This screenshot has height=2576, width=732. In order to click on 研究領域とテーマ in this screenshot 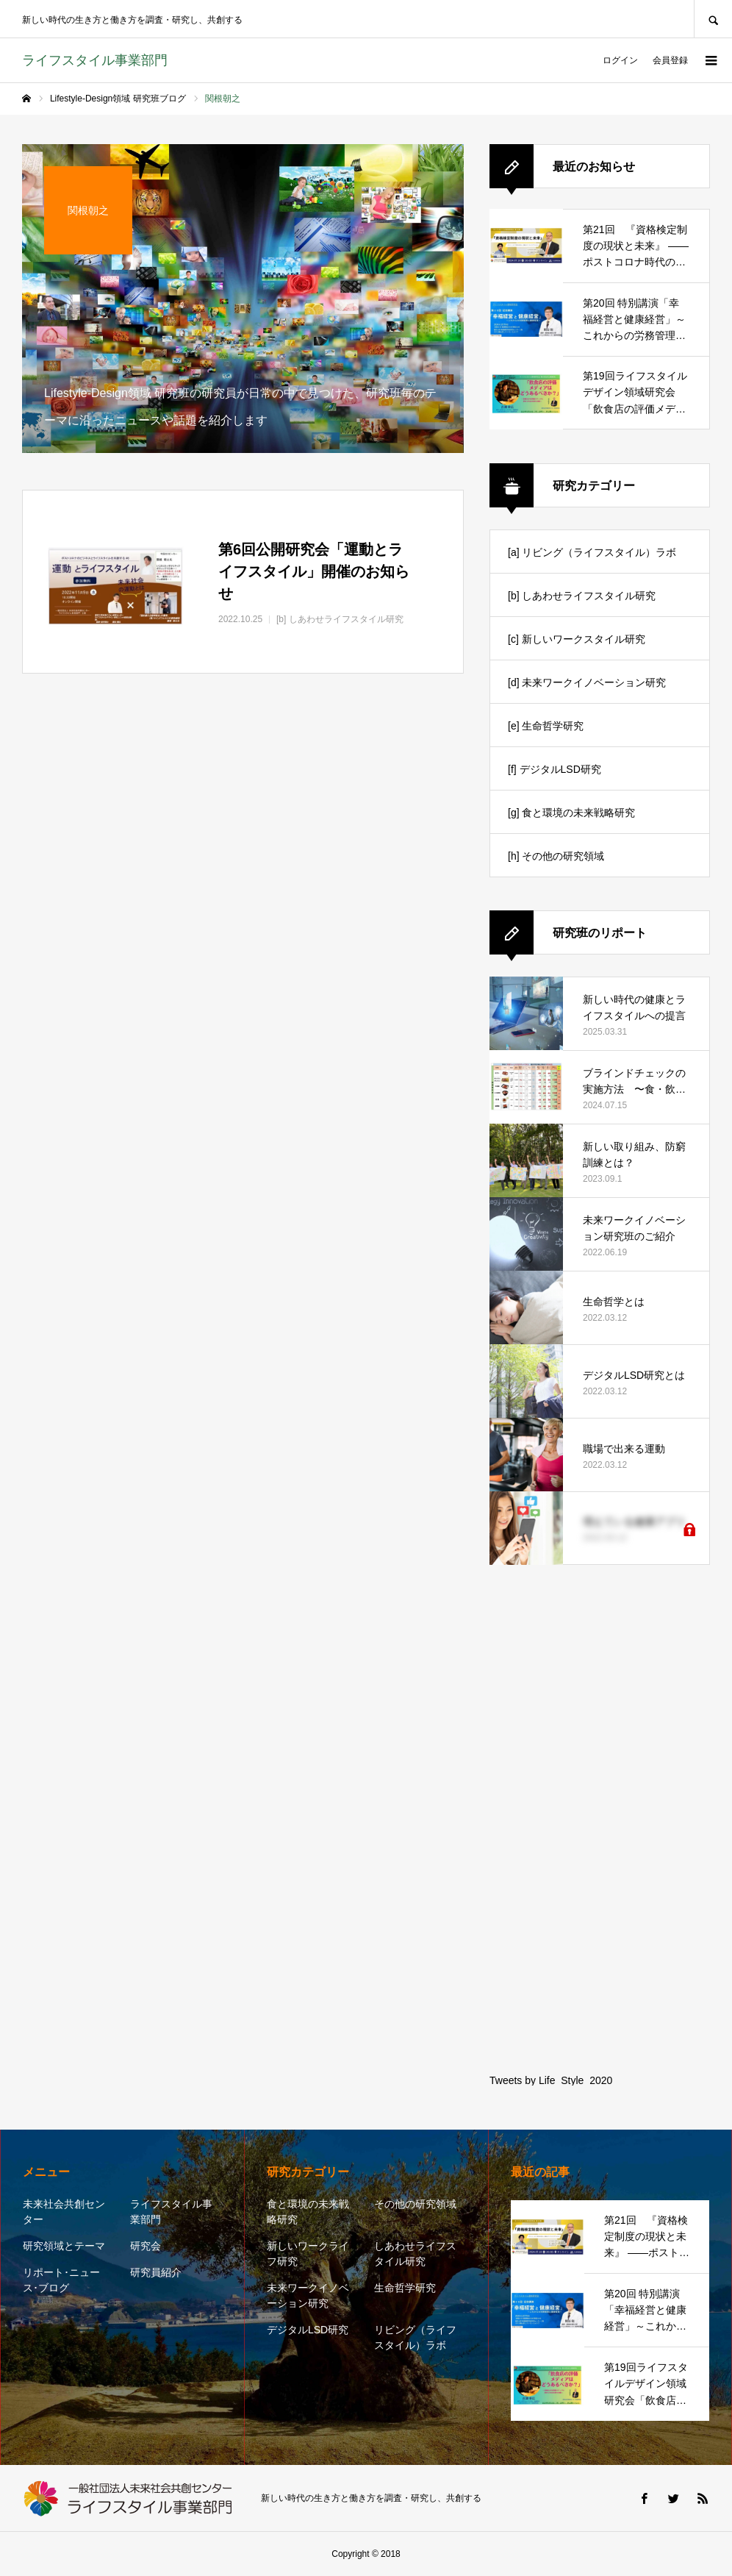, I will do `click(64, 2246)`.